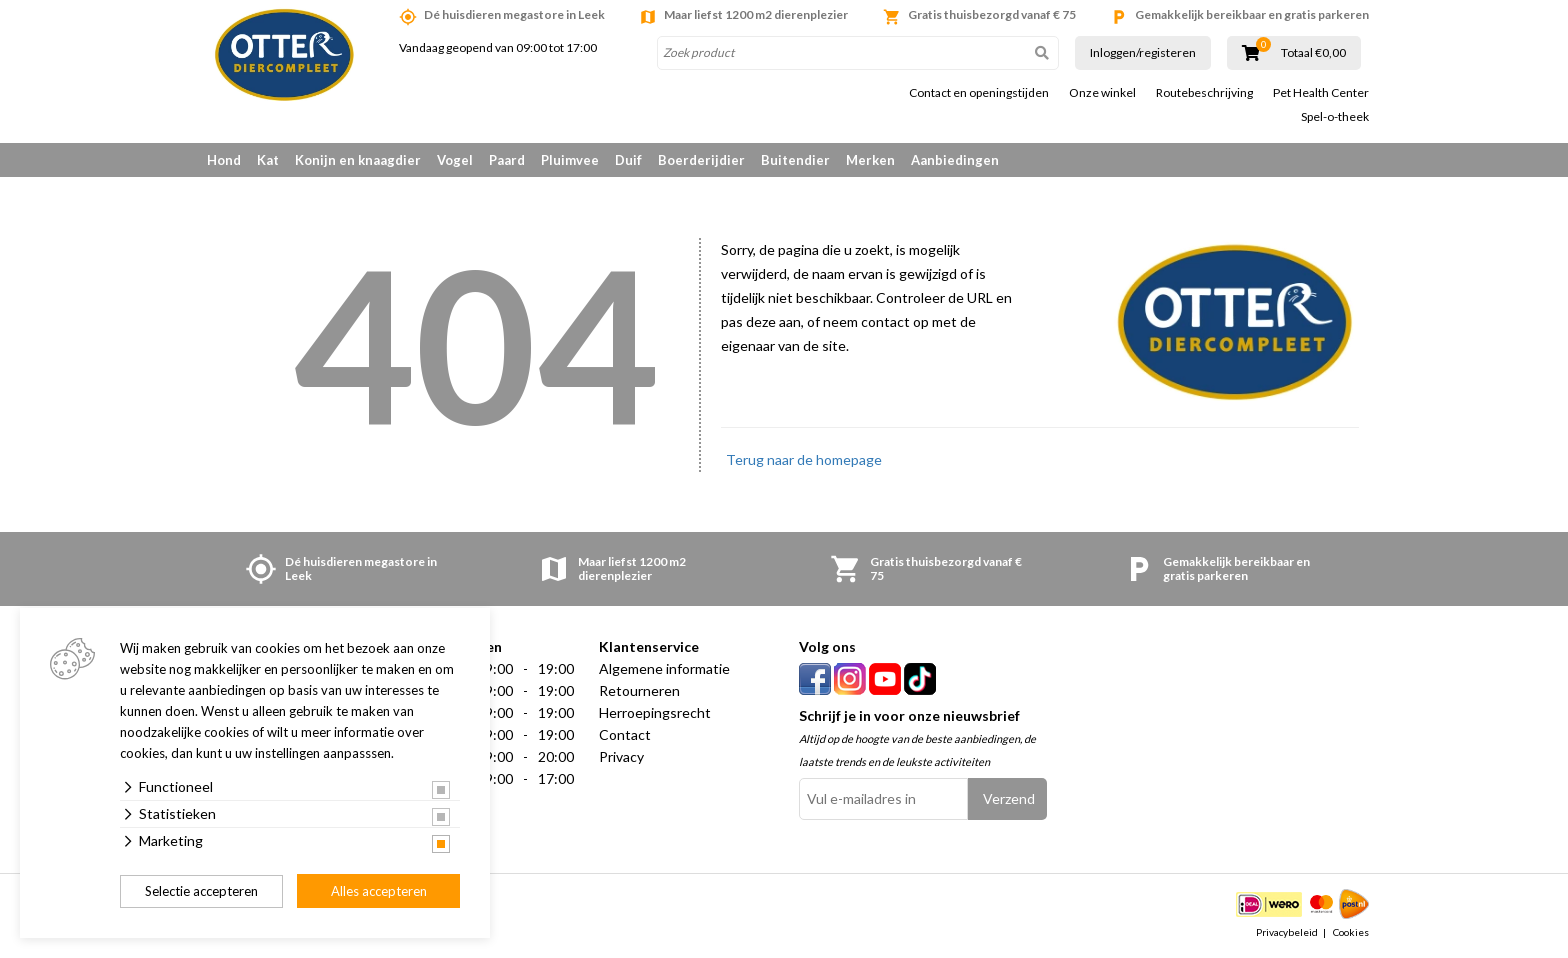 The width and height of the screenshot is (1568, 958). I want to click on Inloggen/registeren, so click(1143, 52).